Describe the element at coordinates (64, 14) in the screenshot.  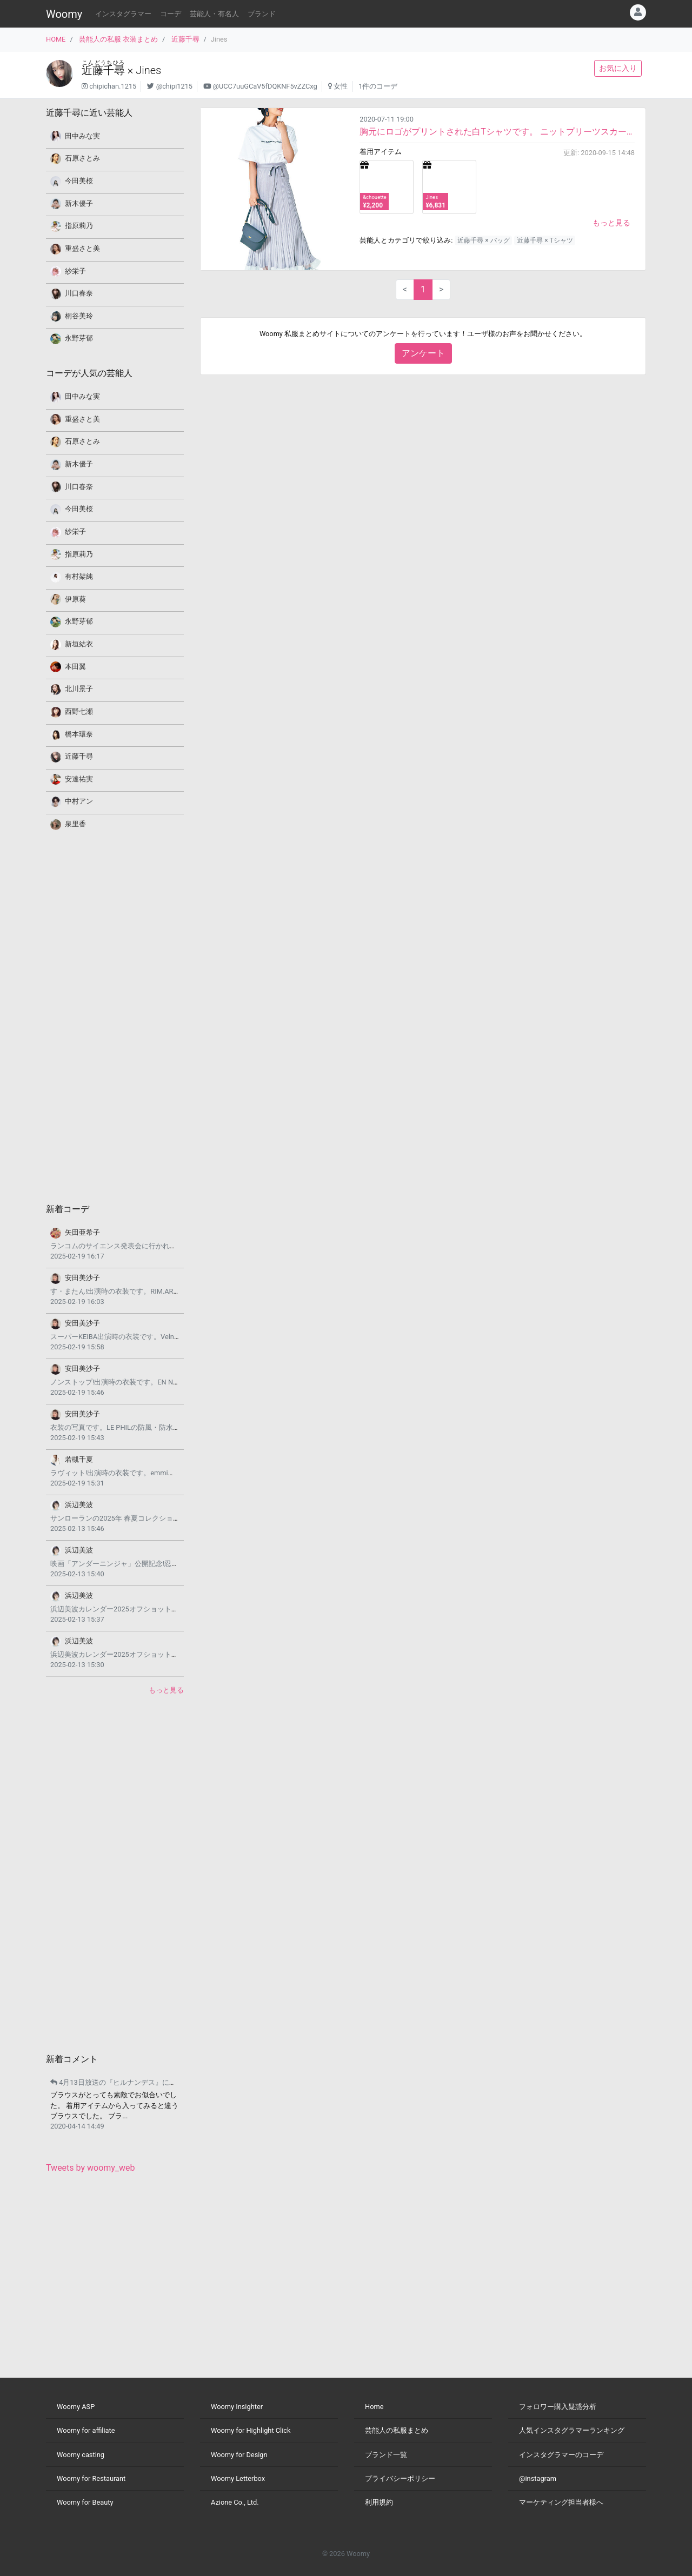
I see `Woomy` at that location.